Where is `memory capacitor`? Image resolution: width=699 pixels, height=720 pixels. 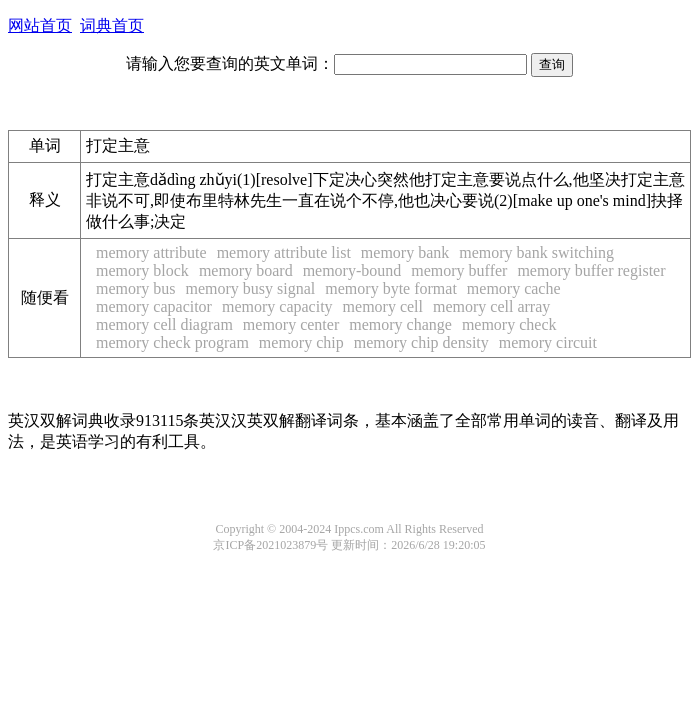 memory capacitor is located at coordinates (154, 306).